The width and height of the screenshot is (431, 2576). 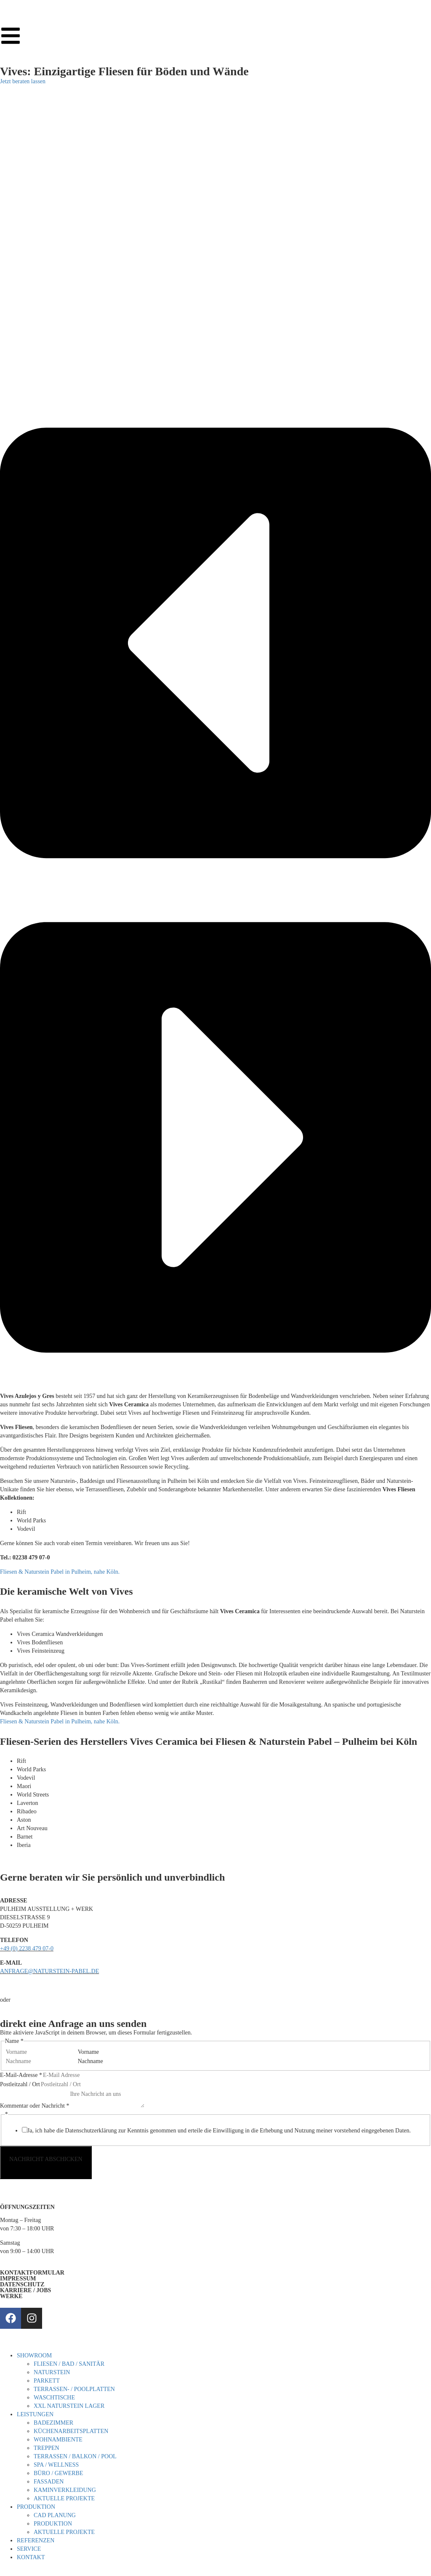 What do you see at coordinates (75, 2456) in the screenshot?
I see `TERRASSEN / BALKON / POOL` at bounding box center [75, 2456].